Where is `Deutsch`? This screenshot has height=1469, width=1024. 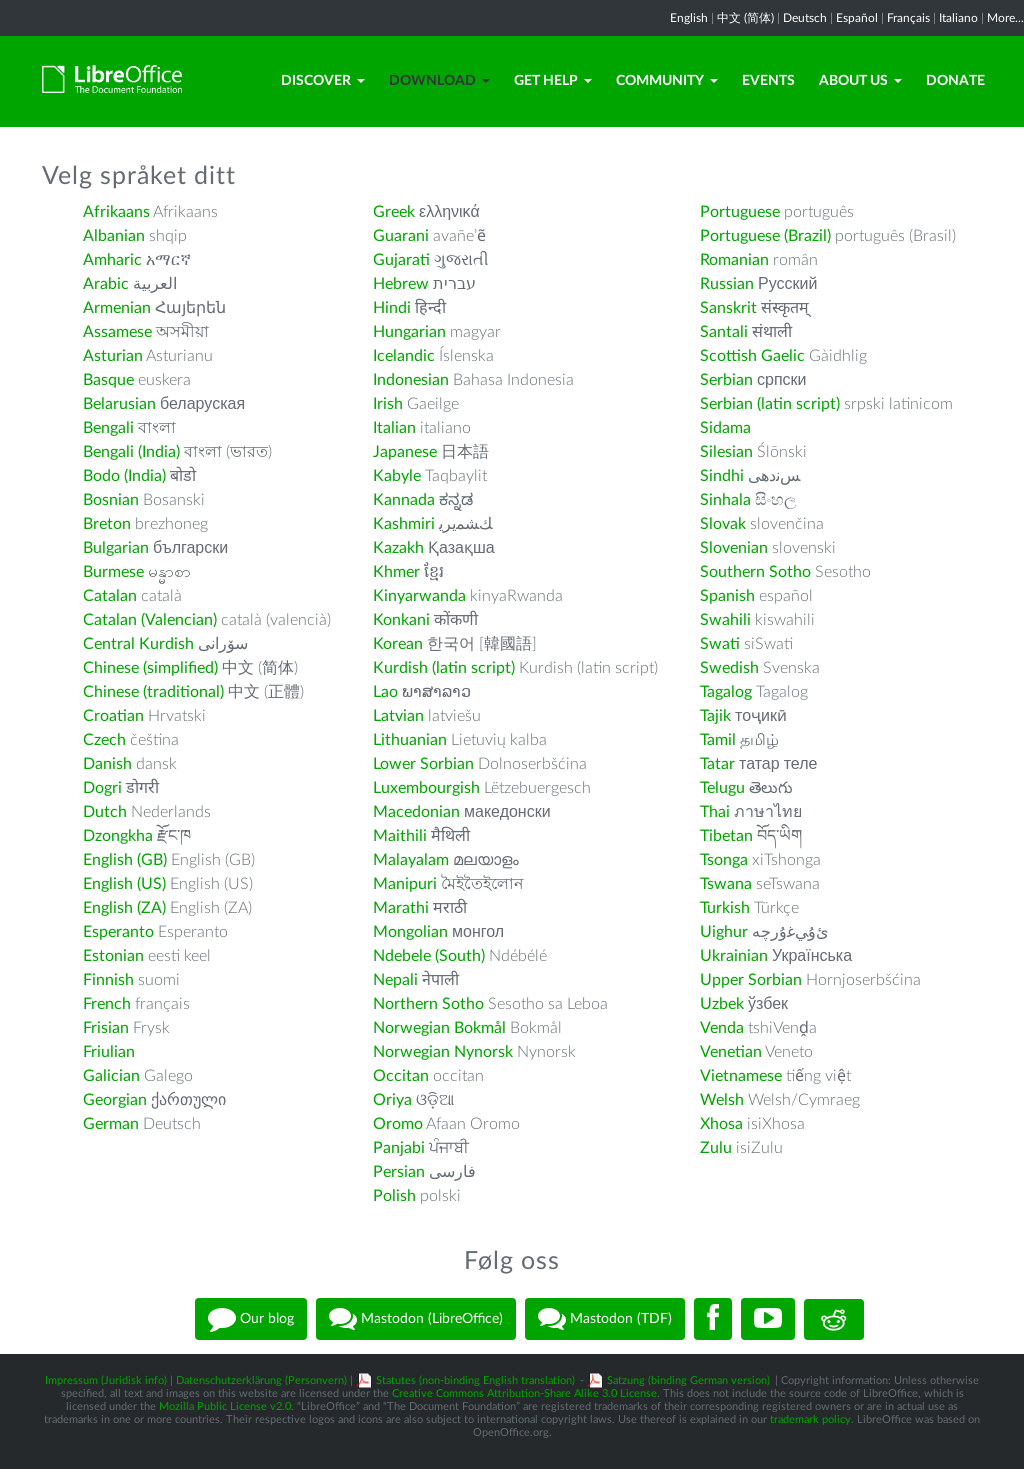
Deutsch is located at coordinates (805, 18).